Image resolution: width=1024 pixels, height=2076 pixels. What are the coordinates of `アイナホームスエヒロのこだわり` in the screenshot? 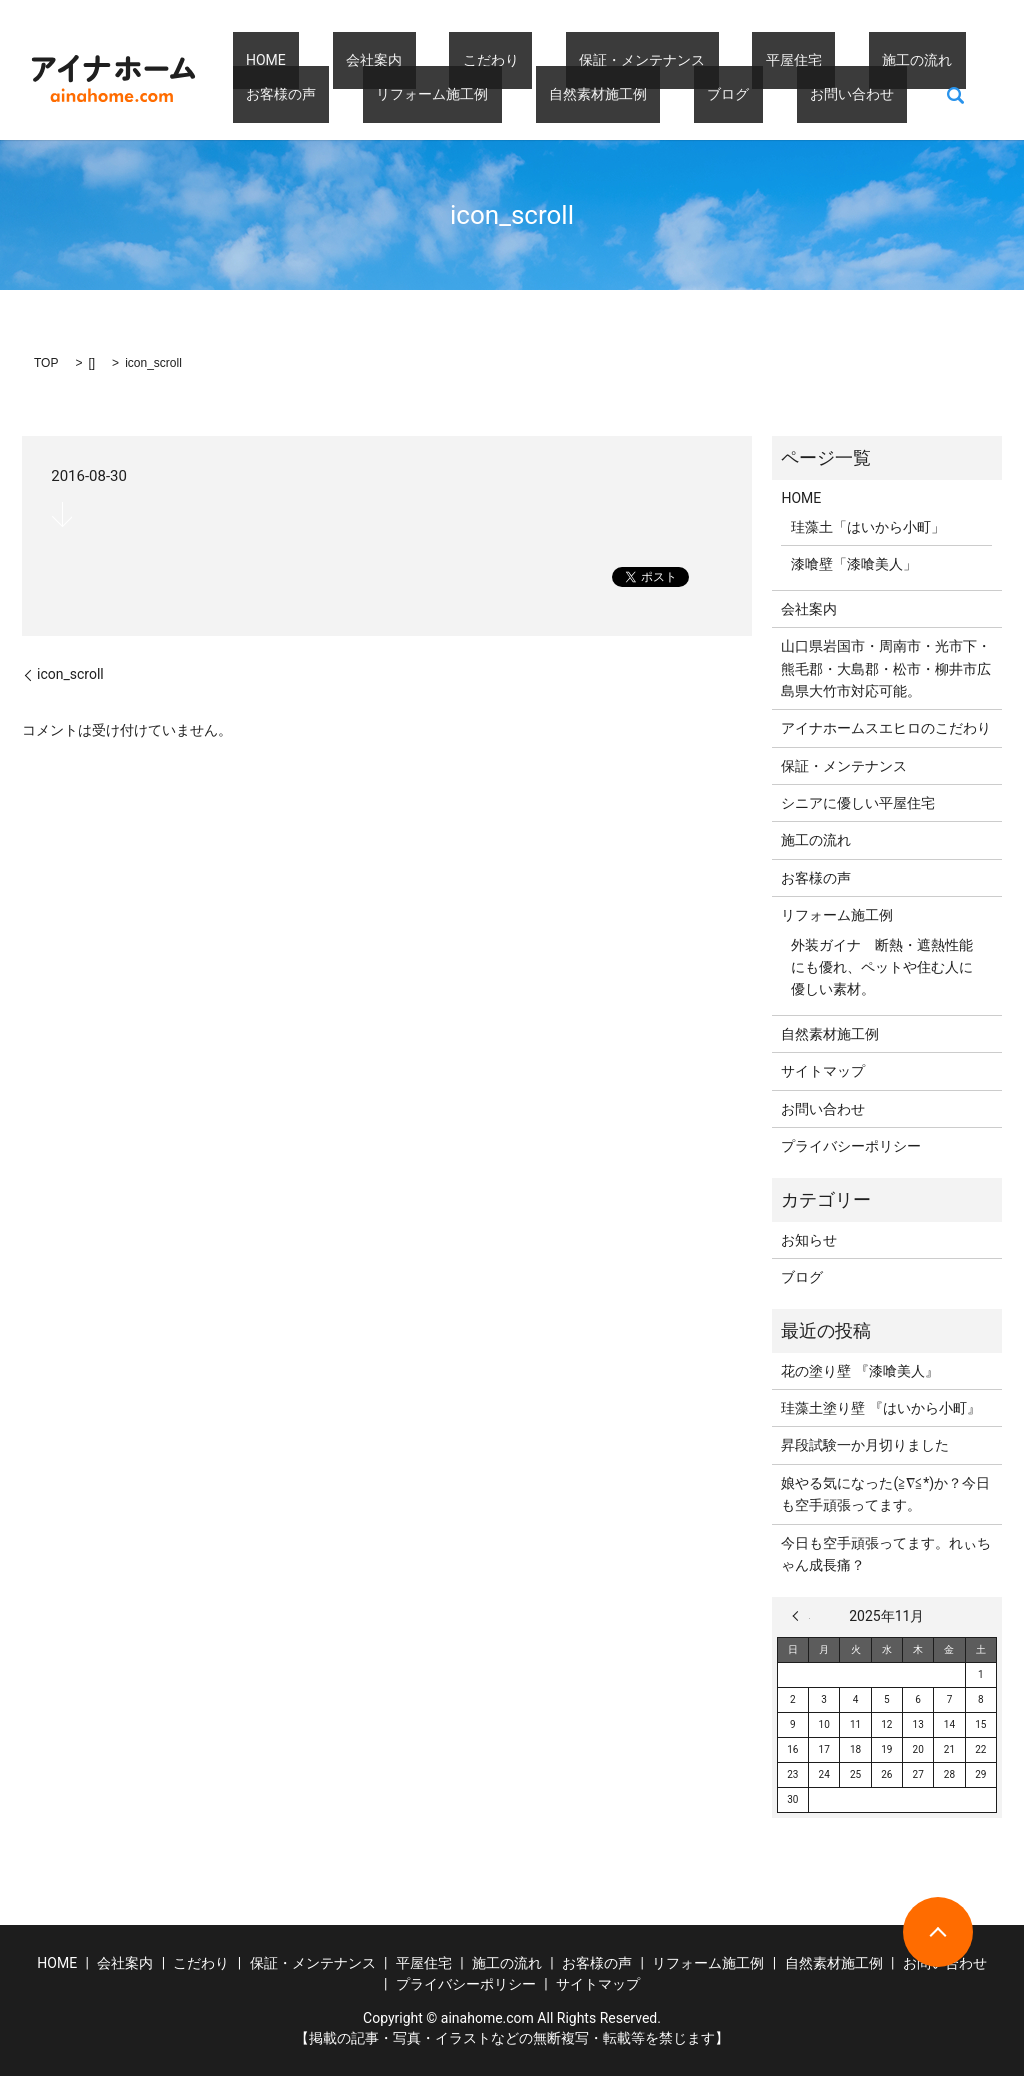 It's located at (886, 728).